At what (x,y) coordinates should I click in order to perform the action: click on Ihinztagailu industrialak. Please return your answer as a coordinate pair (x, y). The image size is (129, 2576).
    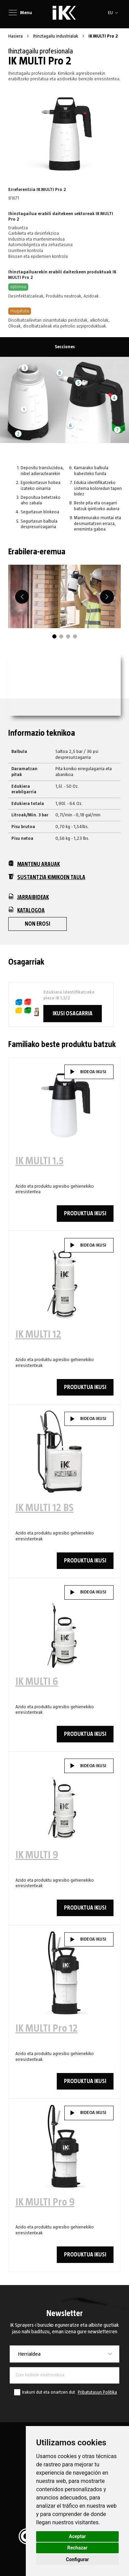
    Looking at the image, I should click on (56, 36).